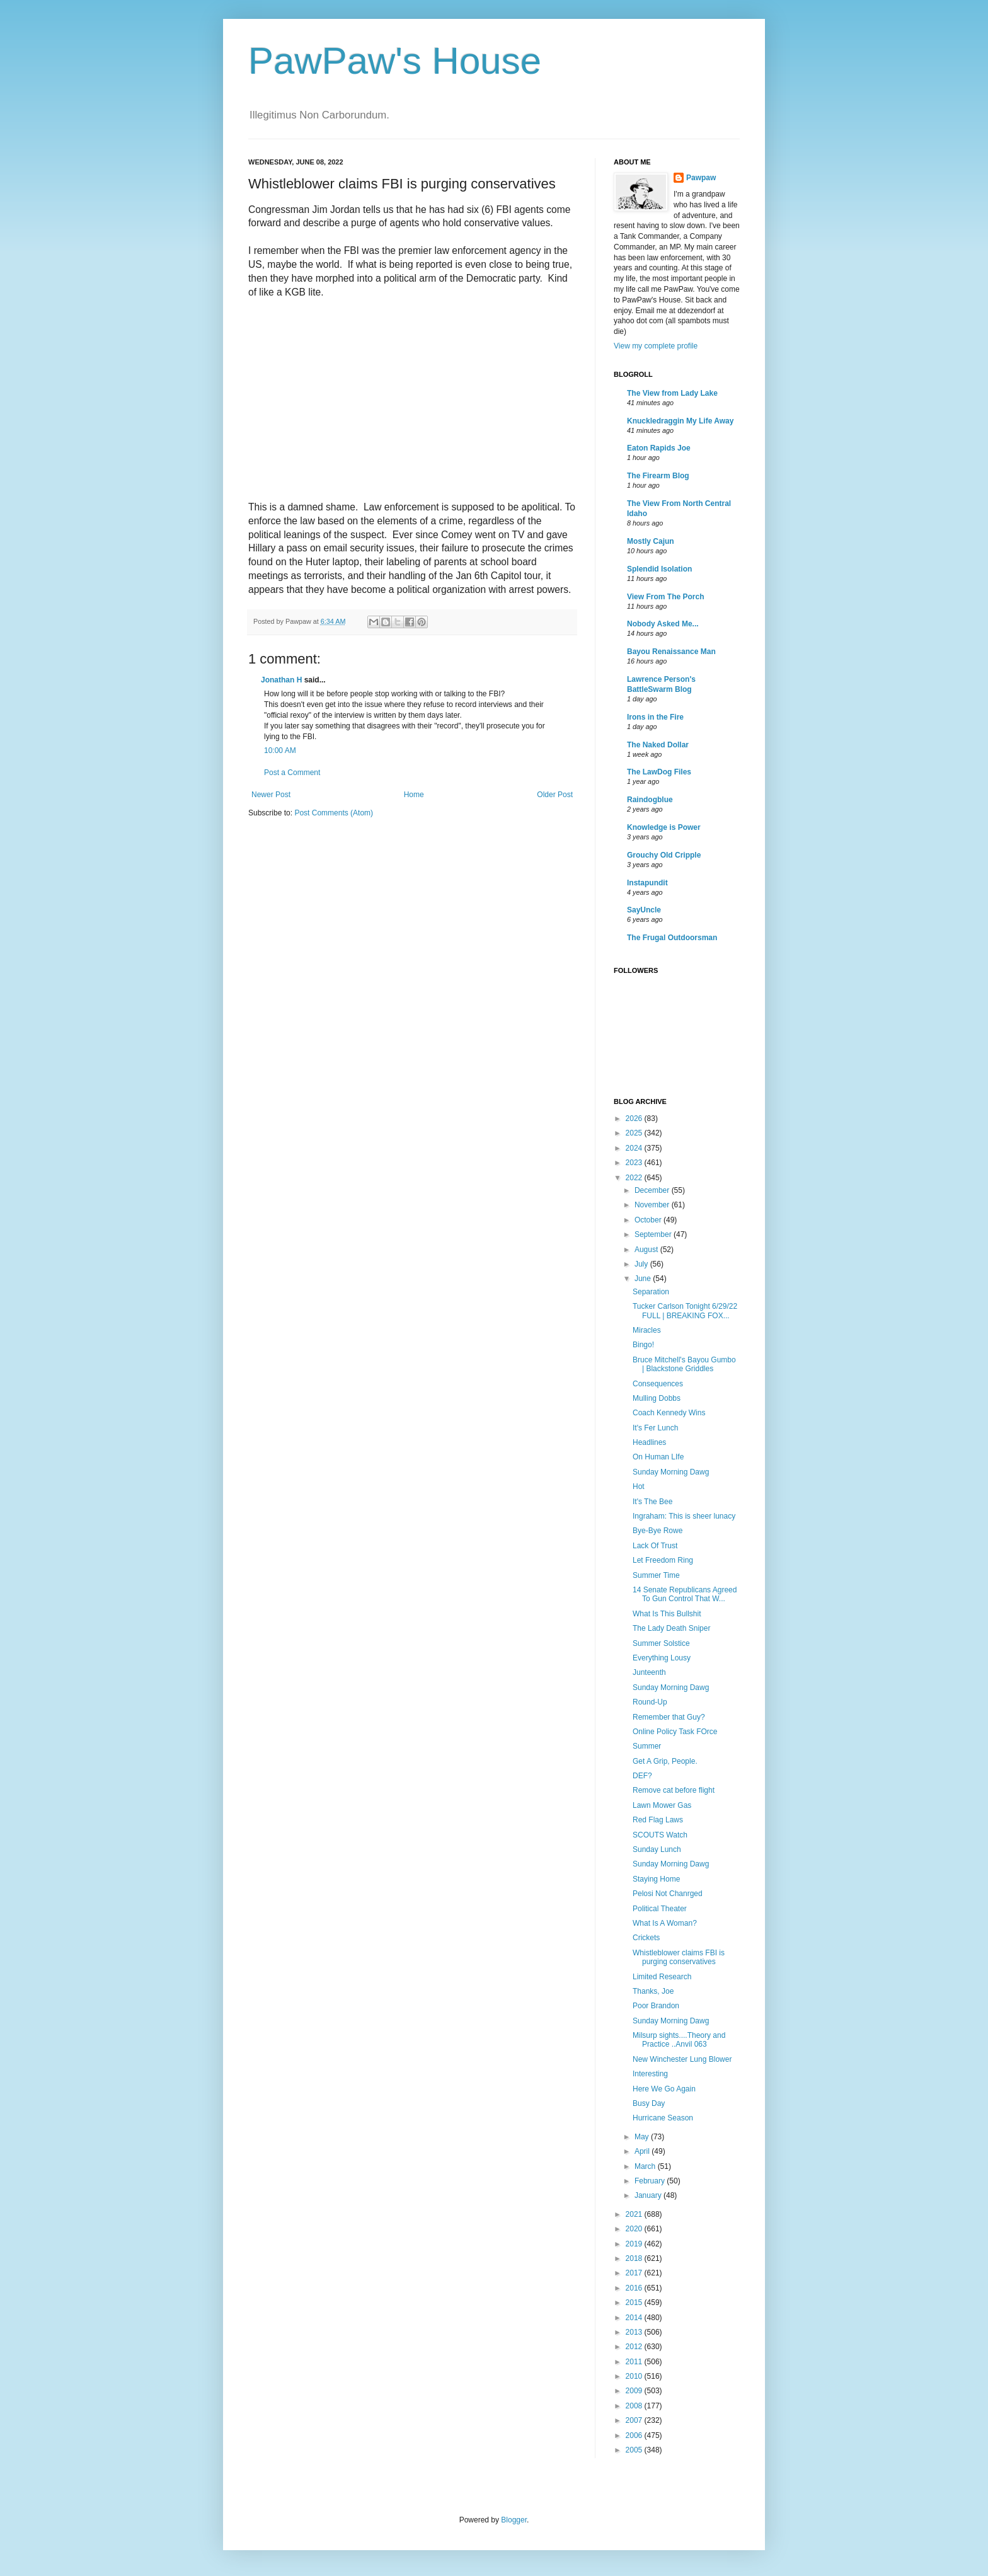  What do you see at coordinates (658, 1819) in the screenshot?
I see `Red Flag Laws` at bounding box center [658, 1819].